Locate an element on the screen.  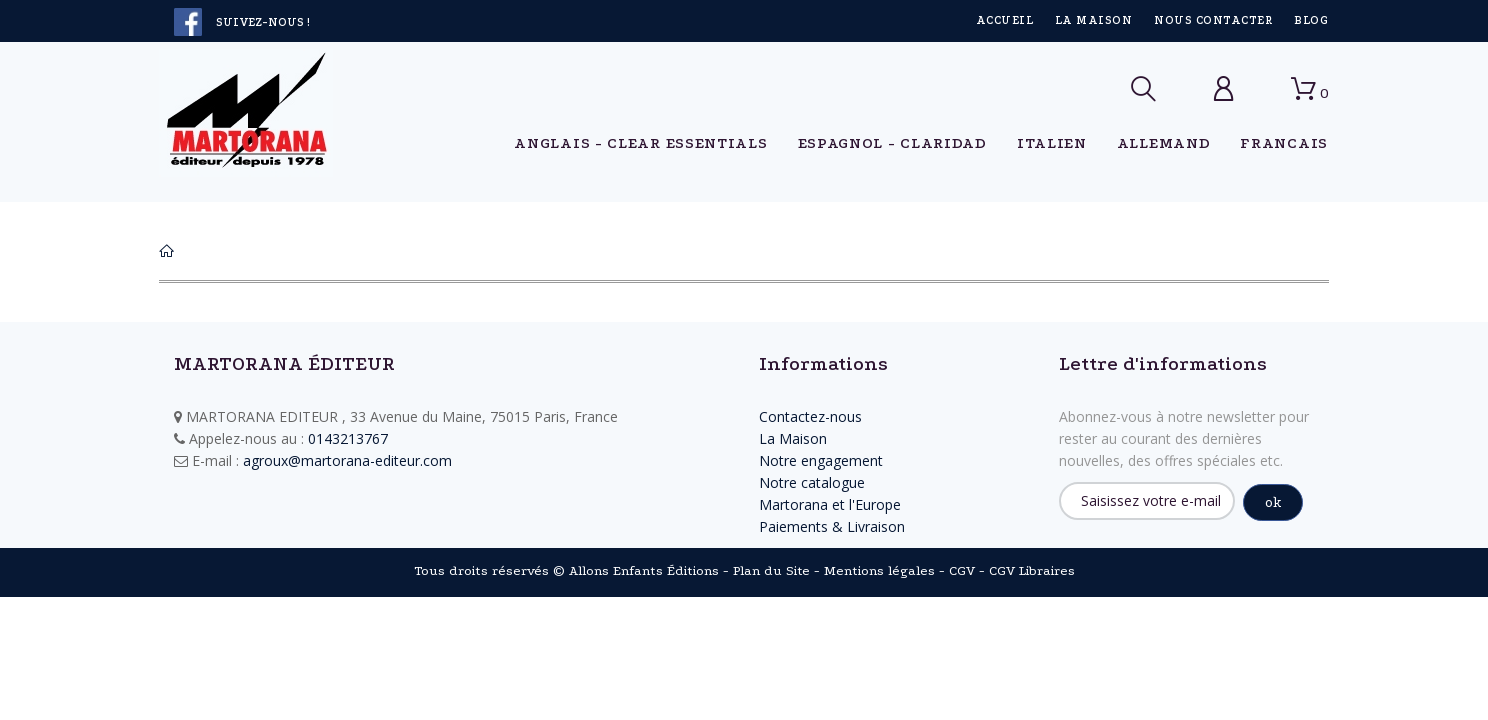
ALLEMAND is located at coordinates (1164, 143).